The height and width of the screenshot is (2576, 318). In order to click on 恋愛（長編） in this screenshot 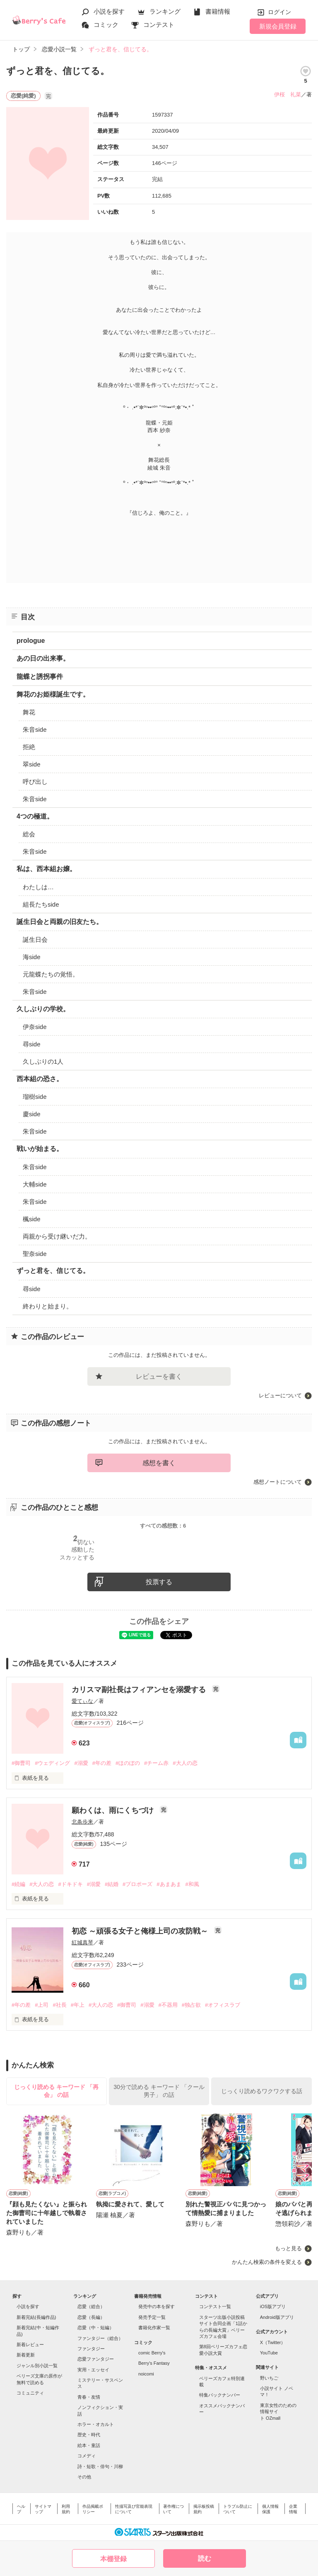, I will do `click(91, 2317)`.